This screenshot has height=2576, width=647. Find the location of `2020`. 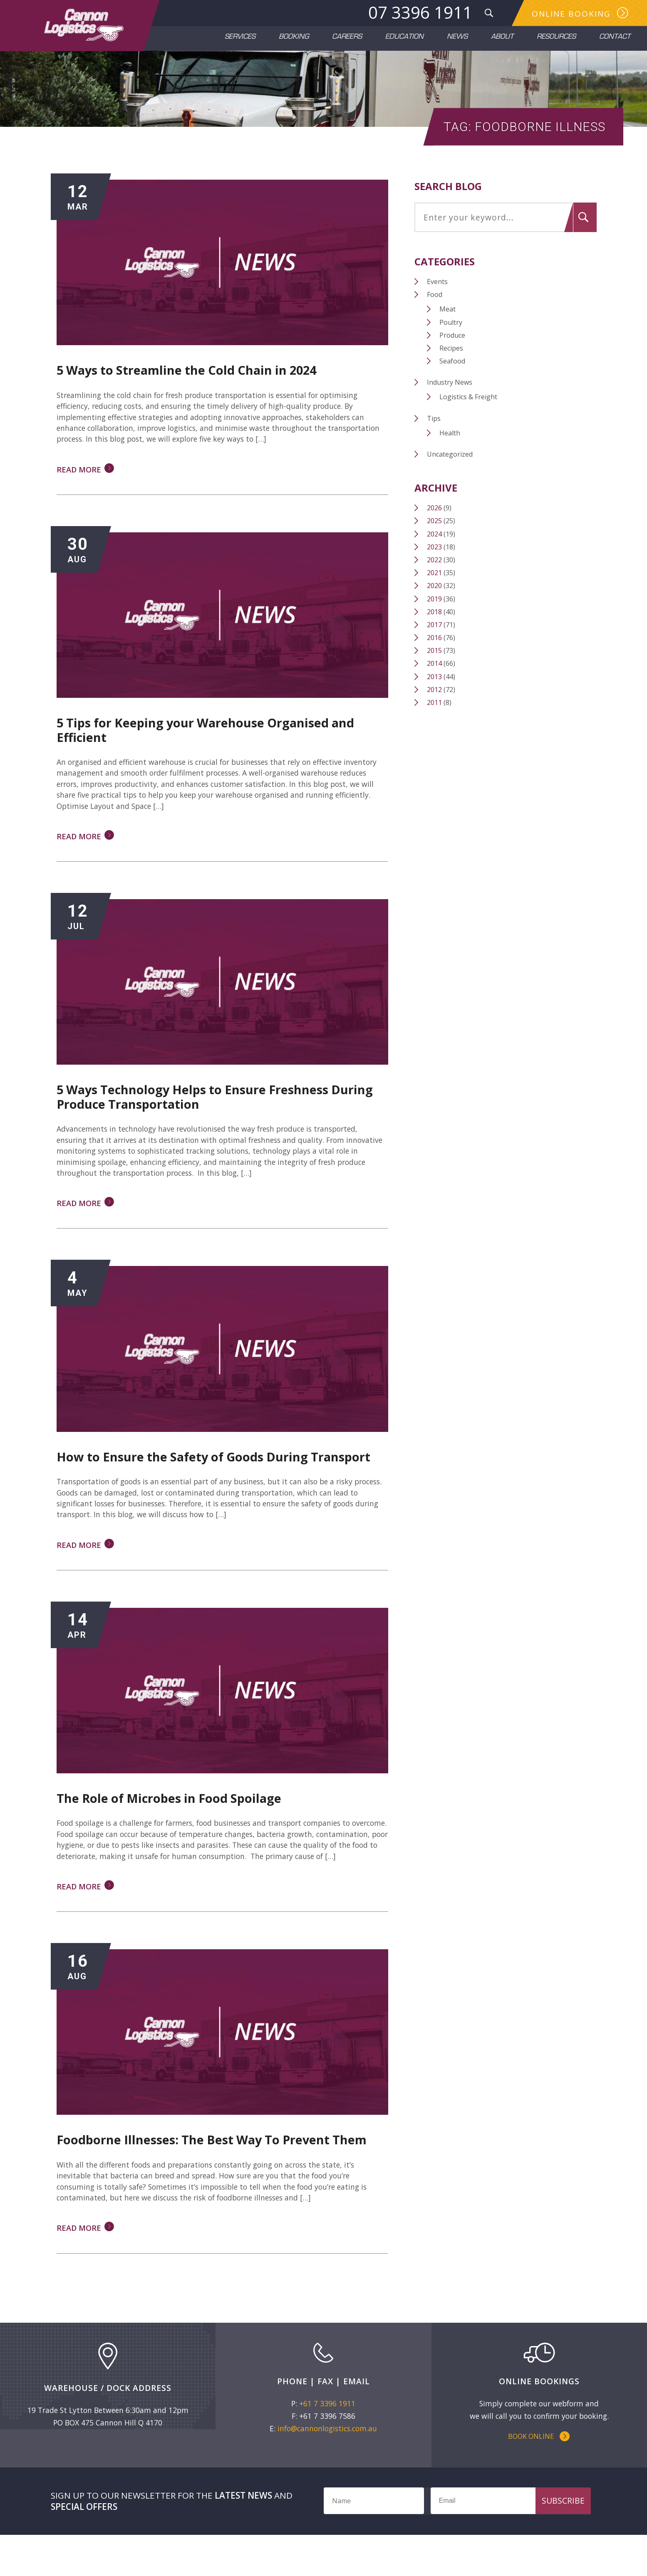

2020 is located at coordinates (435, 608).